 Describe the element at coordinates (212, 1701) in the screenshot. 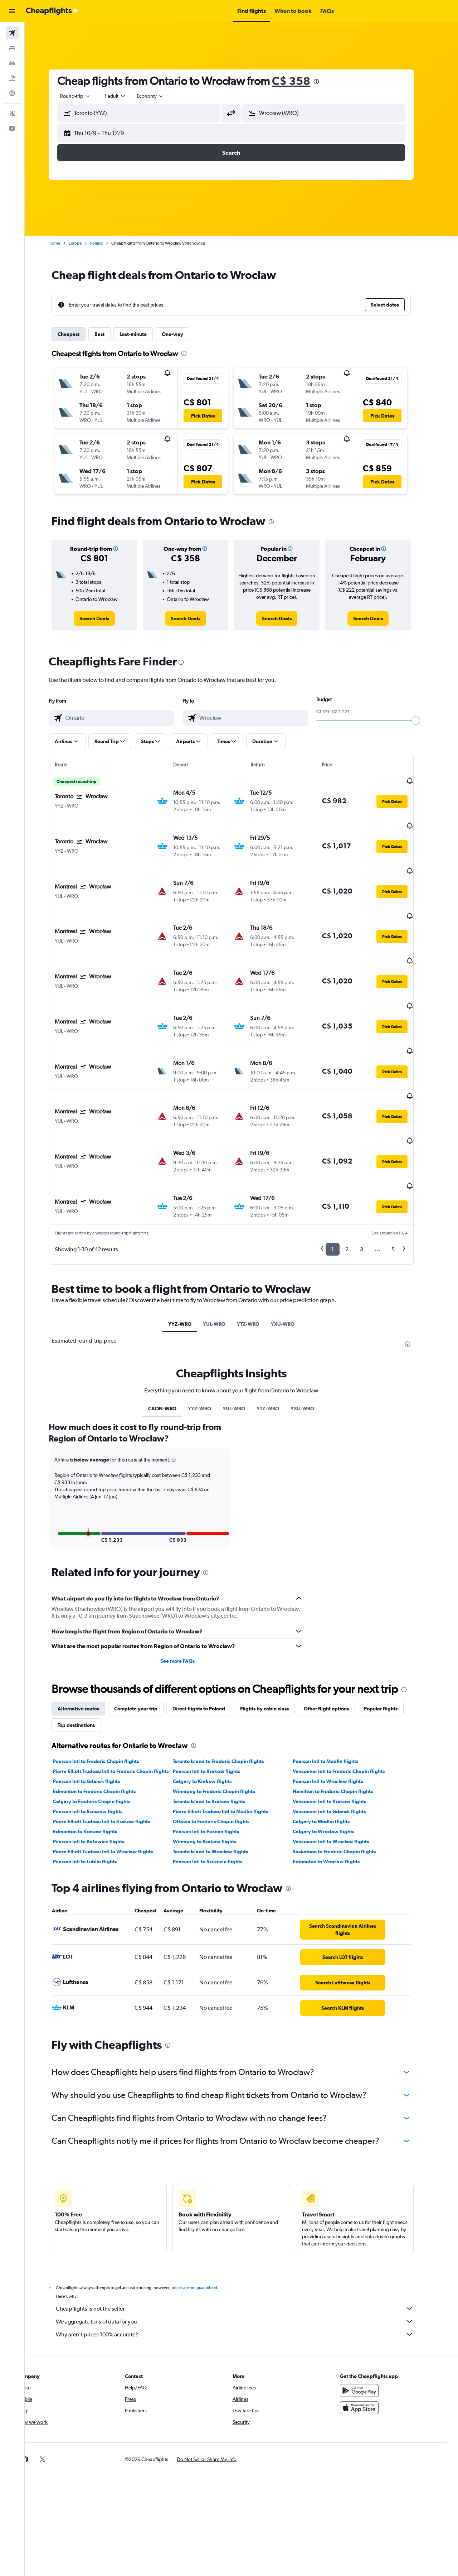

I see `Calgary to Krakow flights` at that location.